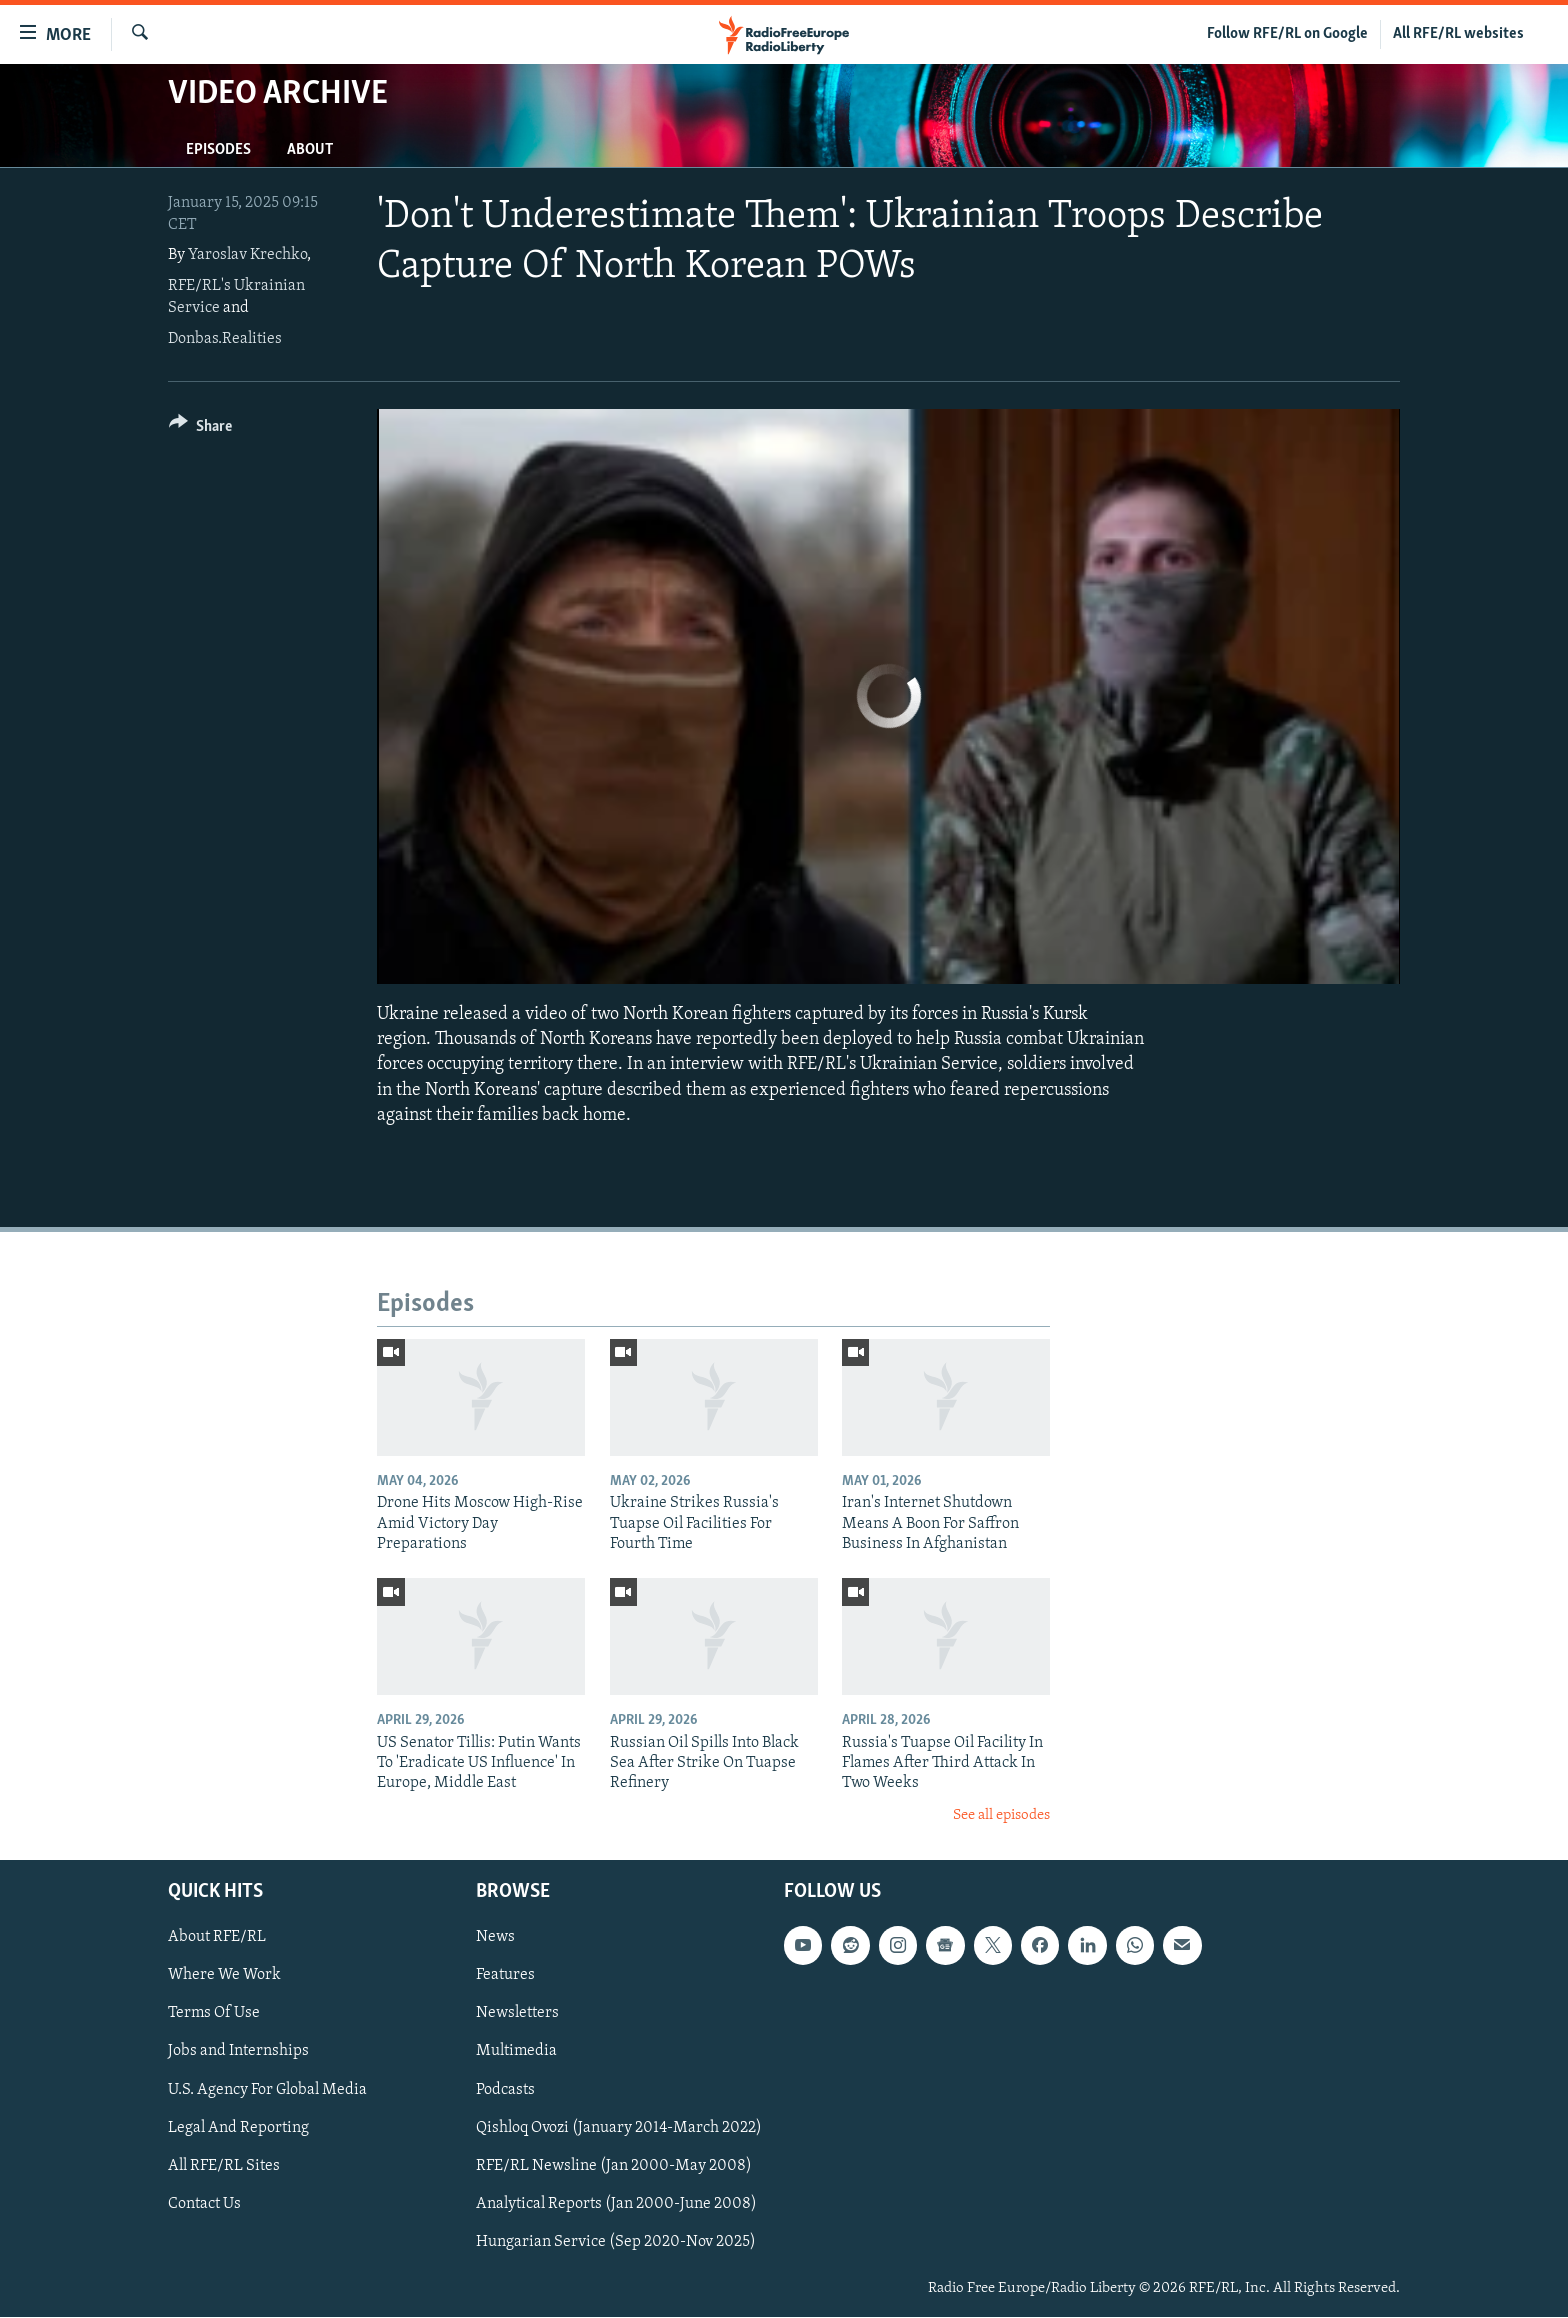 This screenshot has height=2318, width=1568. Describe the element at coordinates (225, 339) in the screenshot. I see `Donbas.Realities` at that location.